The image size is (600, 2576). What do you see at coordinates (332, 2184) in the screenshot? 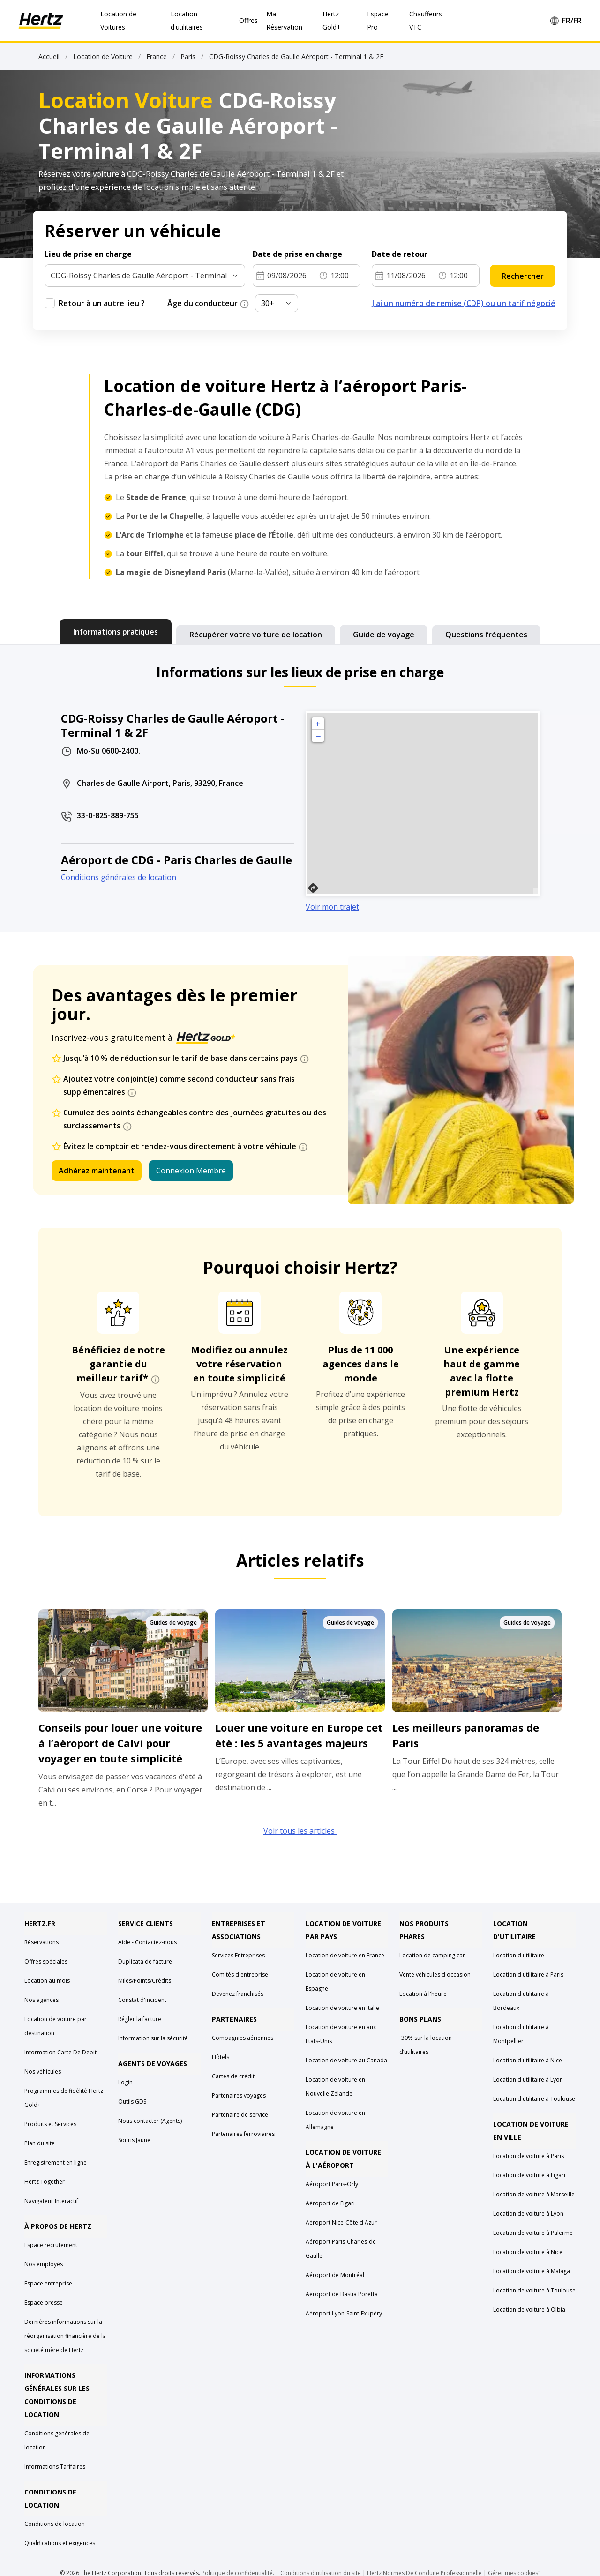
I see `Aéroport Paris-Orly` at bounding box center [332, 2184].